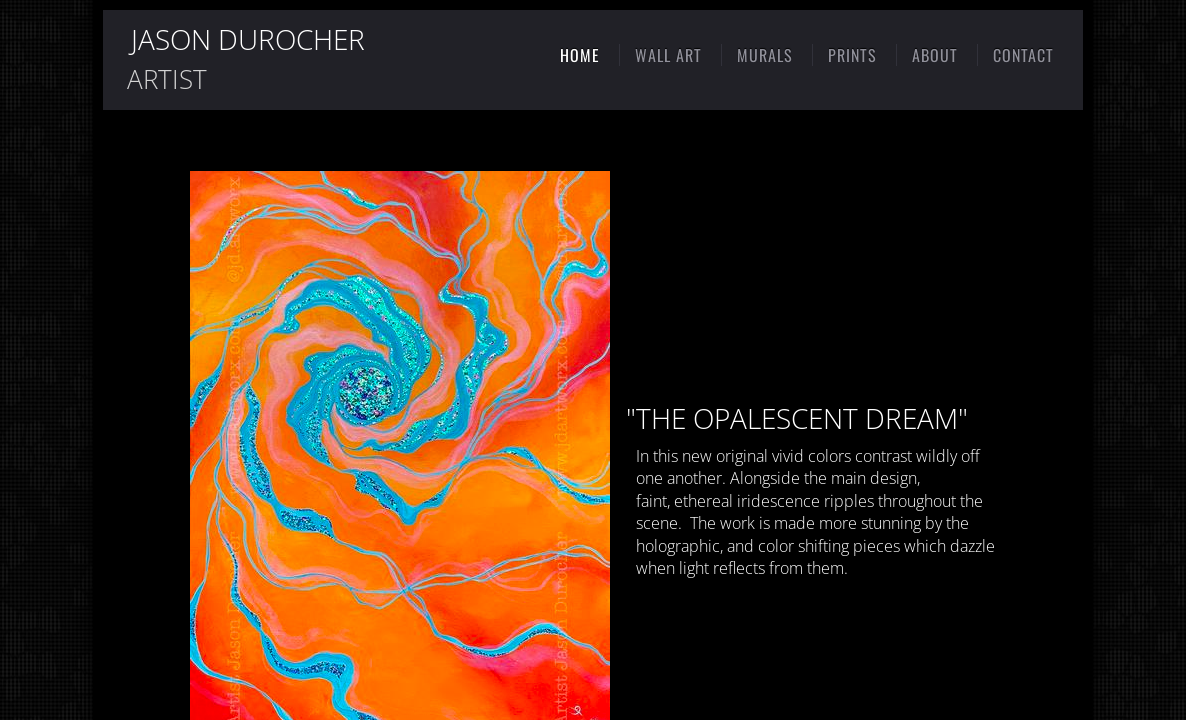 This screenshot has height=720, width=1186. I want to click on PRINTS, so click(852, 55).